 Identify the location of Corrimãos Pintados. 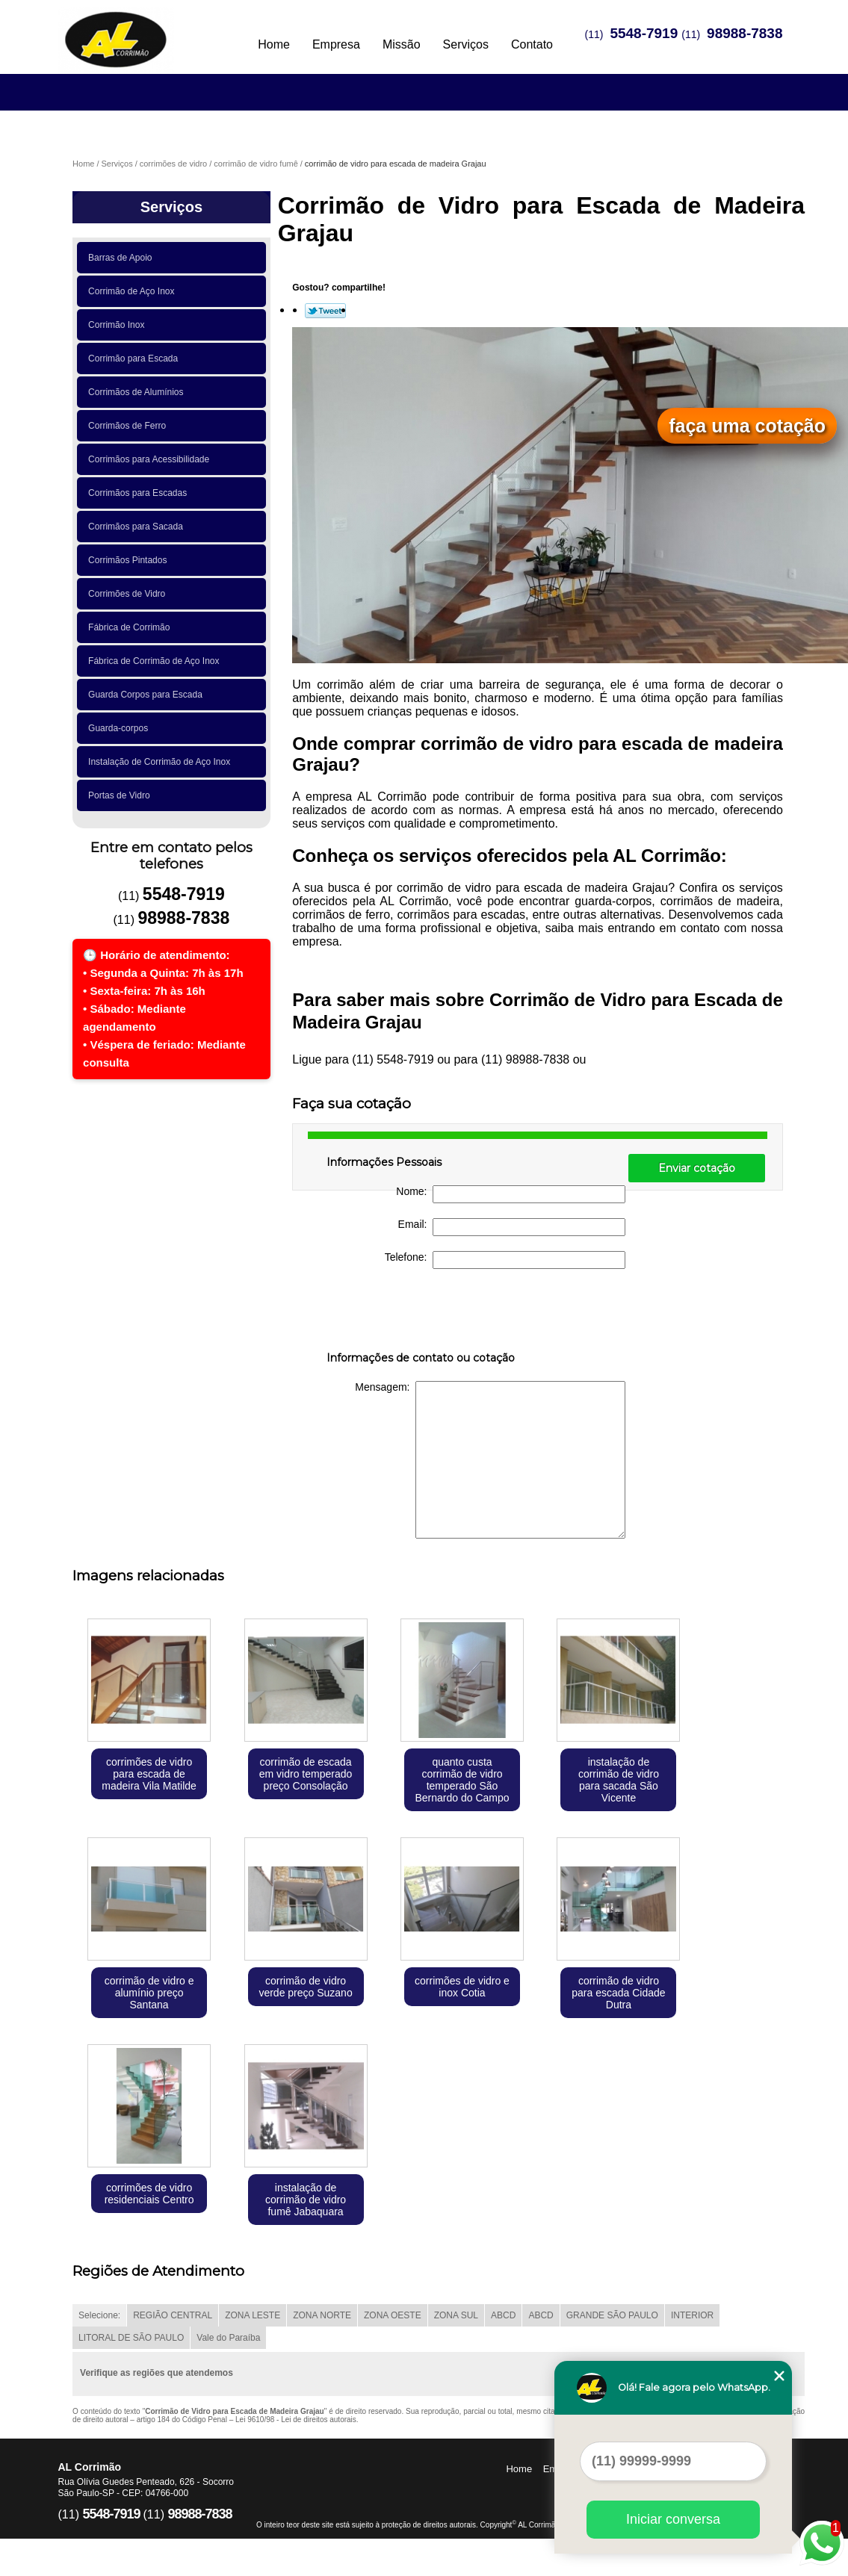
(130, 560).